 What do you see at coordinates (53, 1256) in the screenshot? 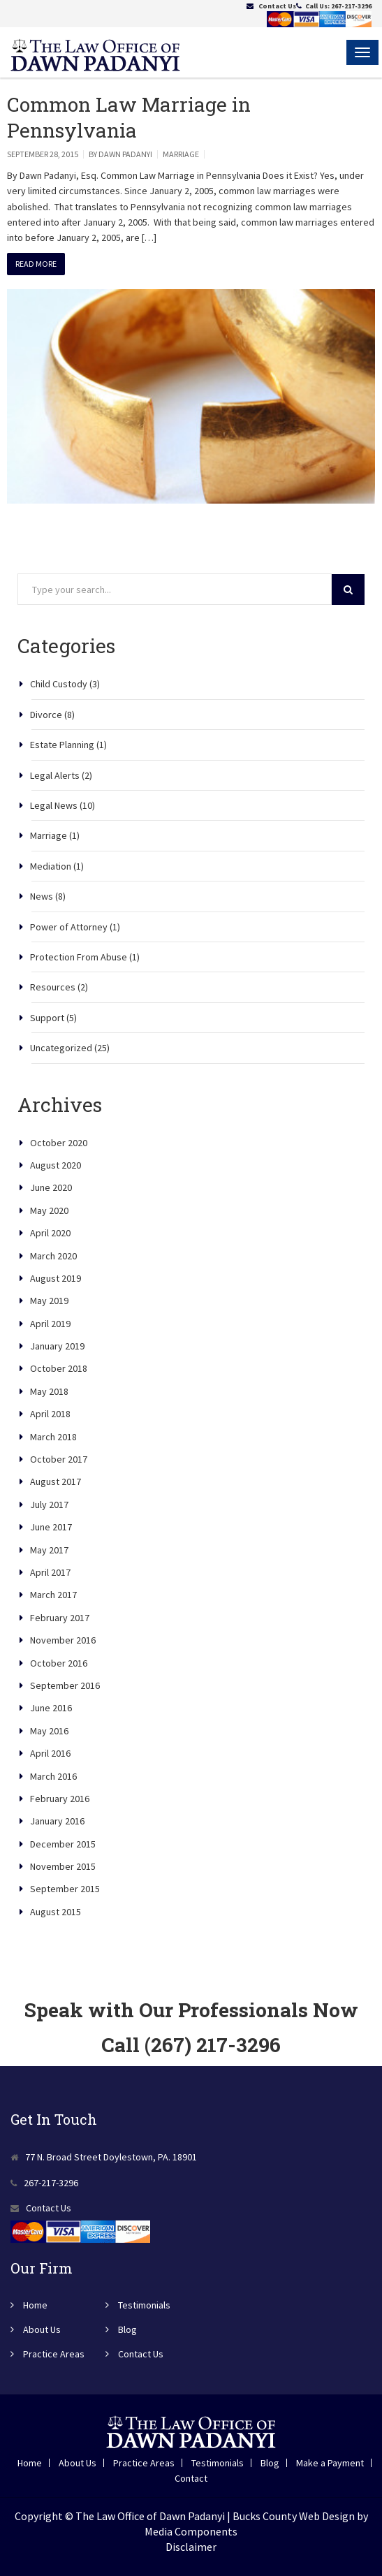
I see `March 2020` at bounding box center [53, 1256].